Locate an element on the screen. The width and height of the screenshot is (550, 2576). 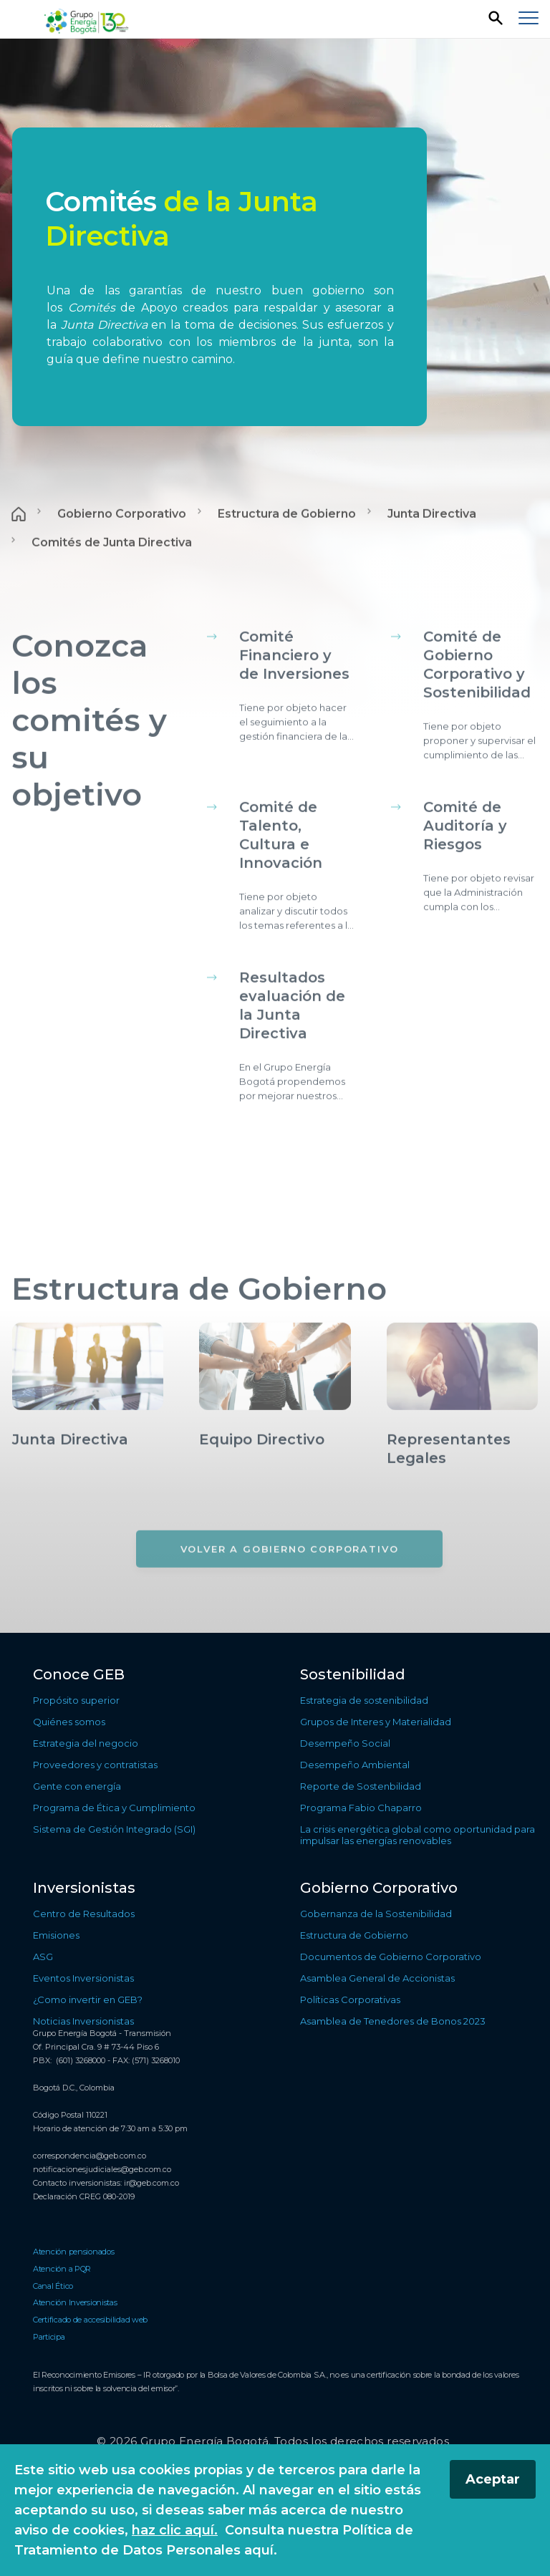
Documentos de Gobierno Corporativo [Ir a Documentos de Gobierno Corporativo] is located at coordinates (390, 1956).